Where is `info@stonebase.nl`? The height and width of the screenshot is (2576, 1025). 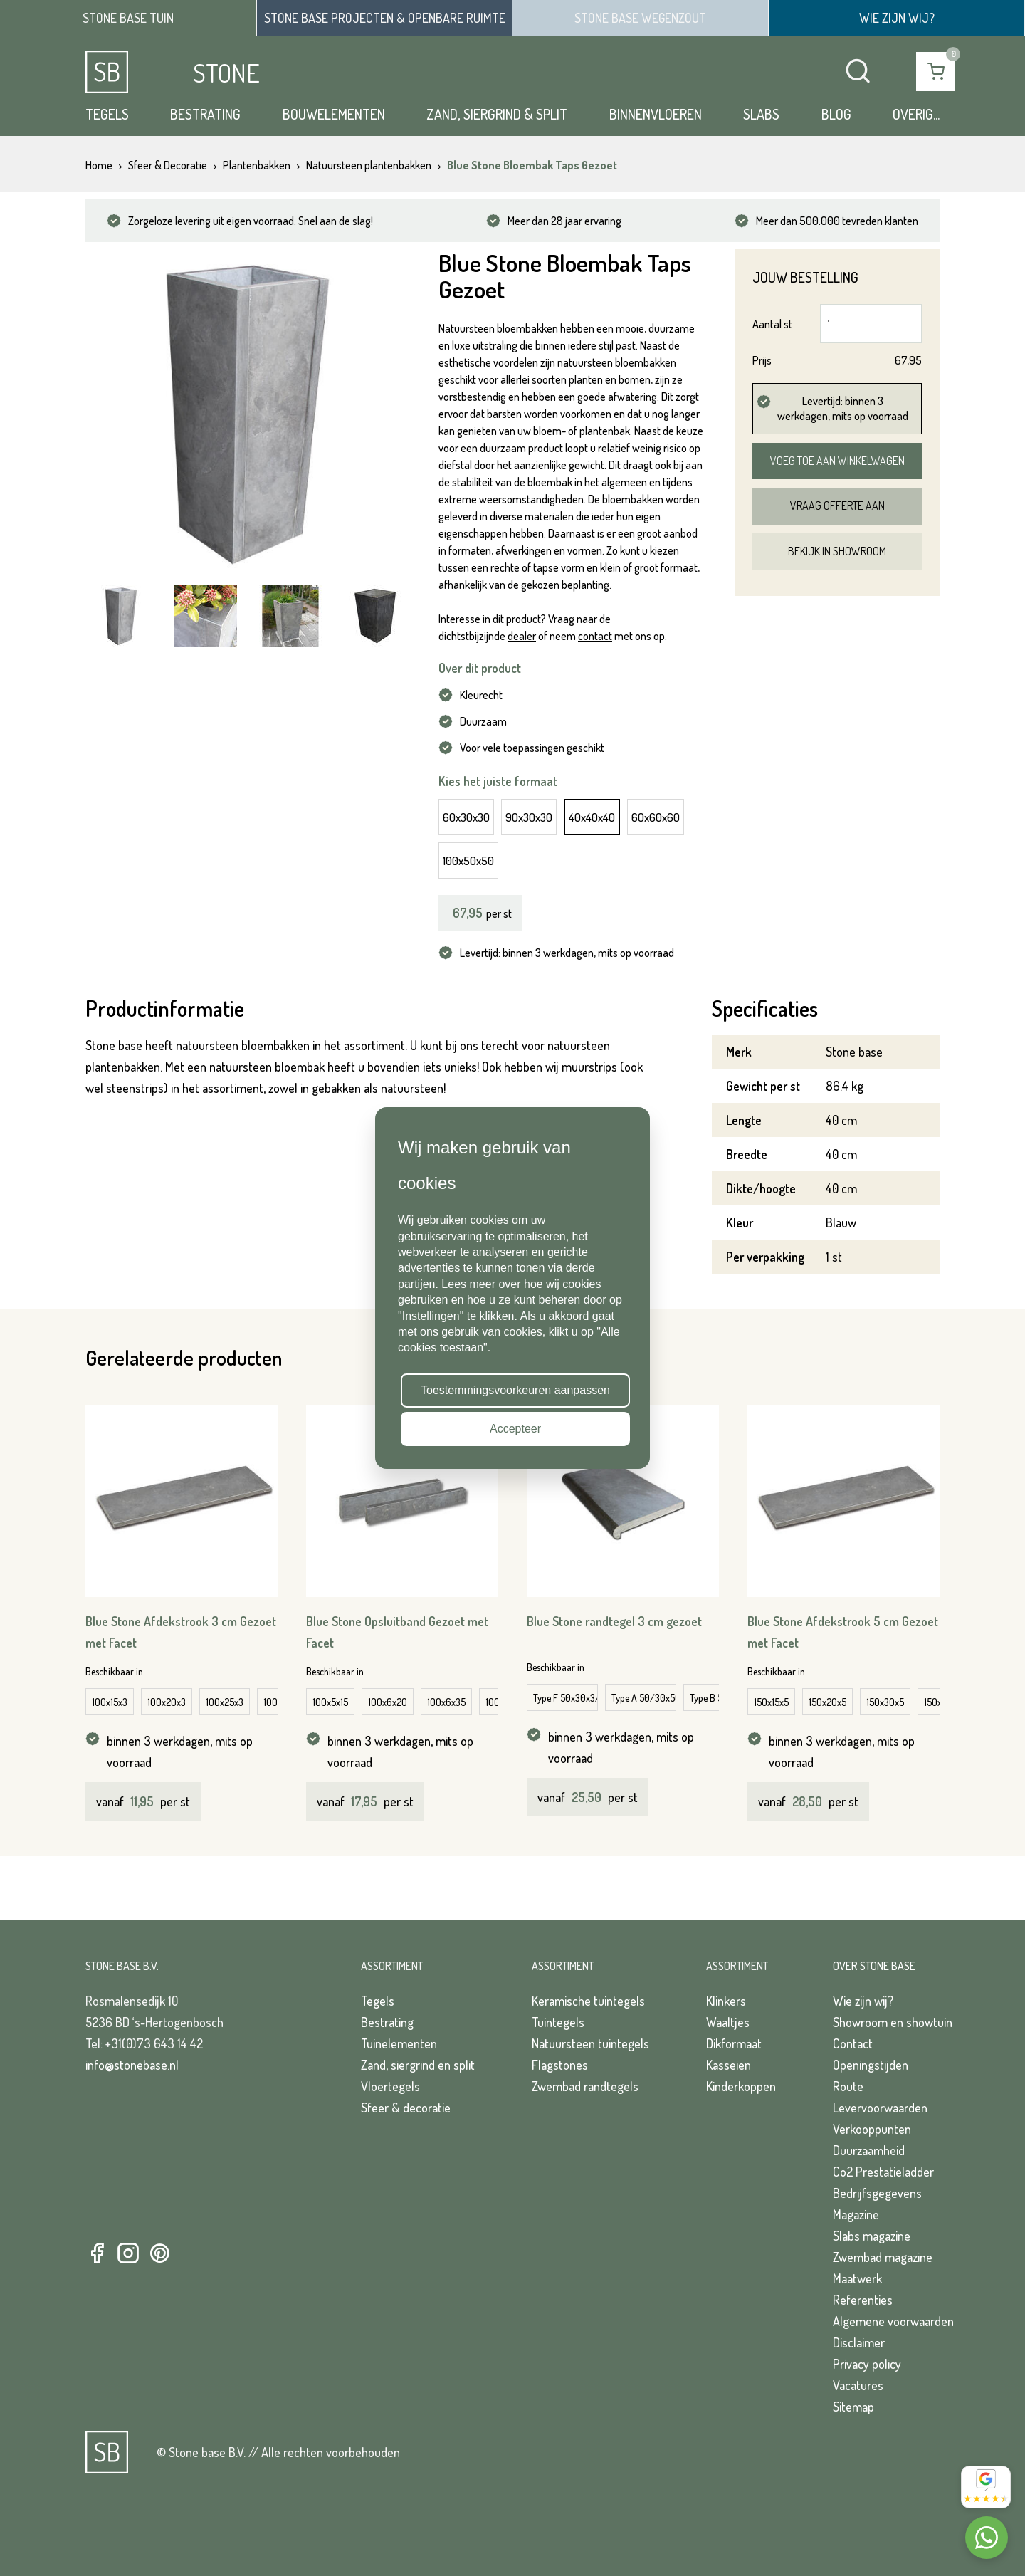
info@stonebase.nl is located at coordinates (132, 2065).